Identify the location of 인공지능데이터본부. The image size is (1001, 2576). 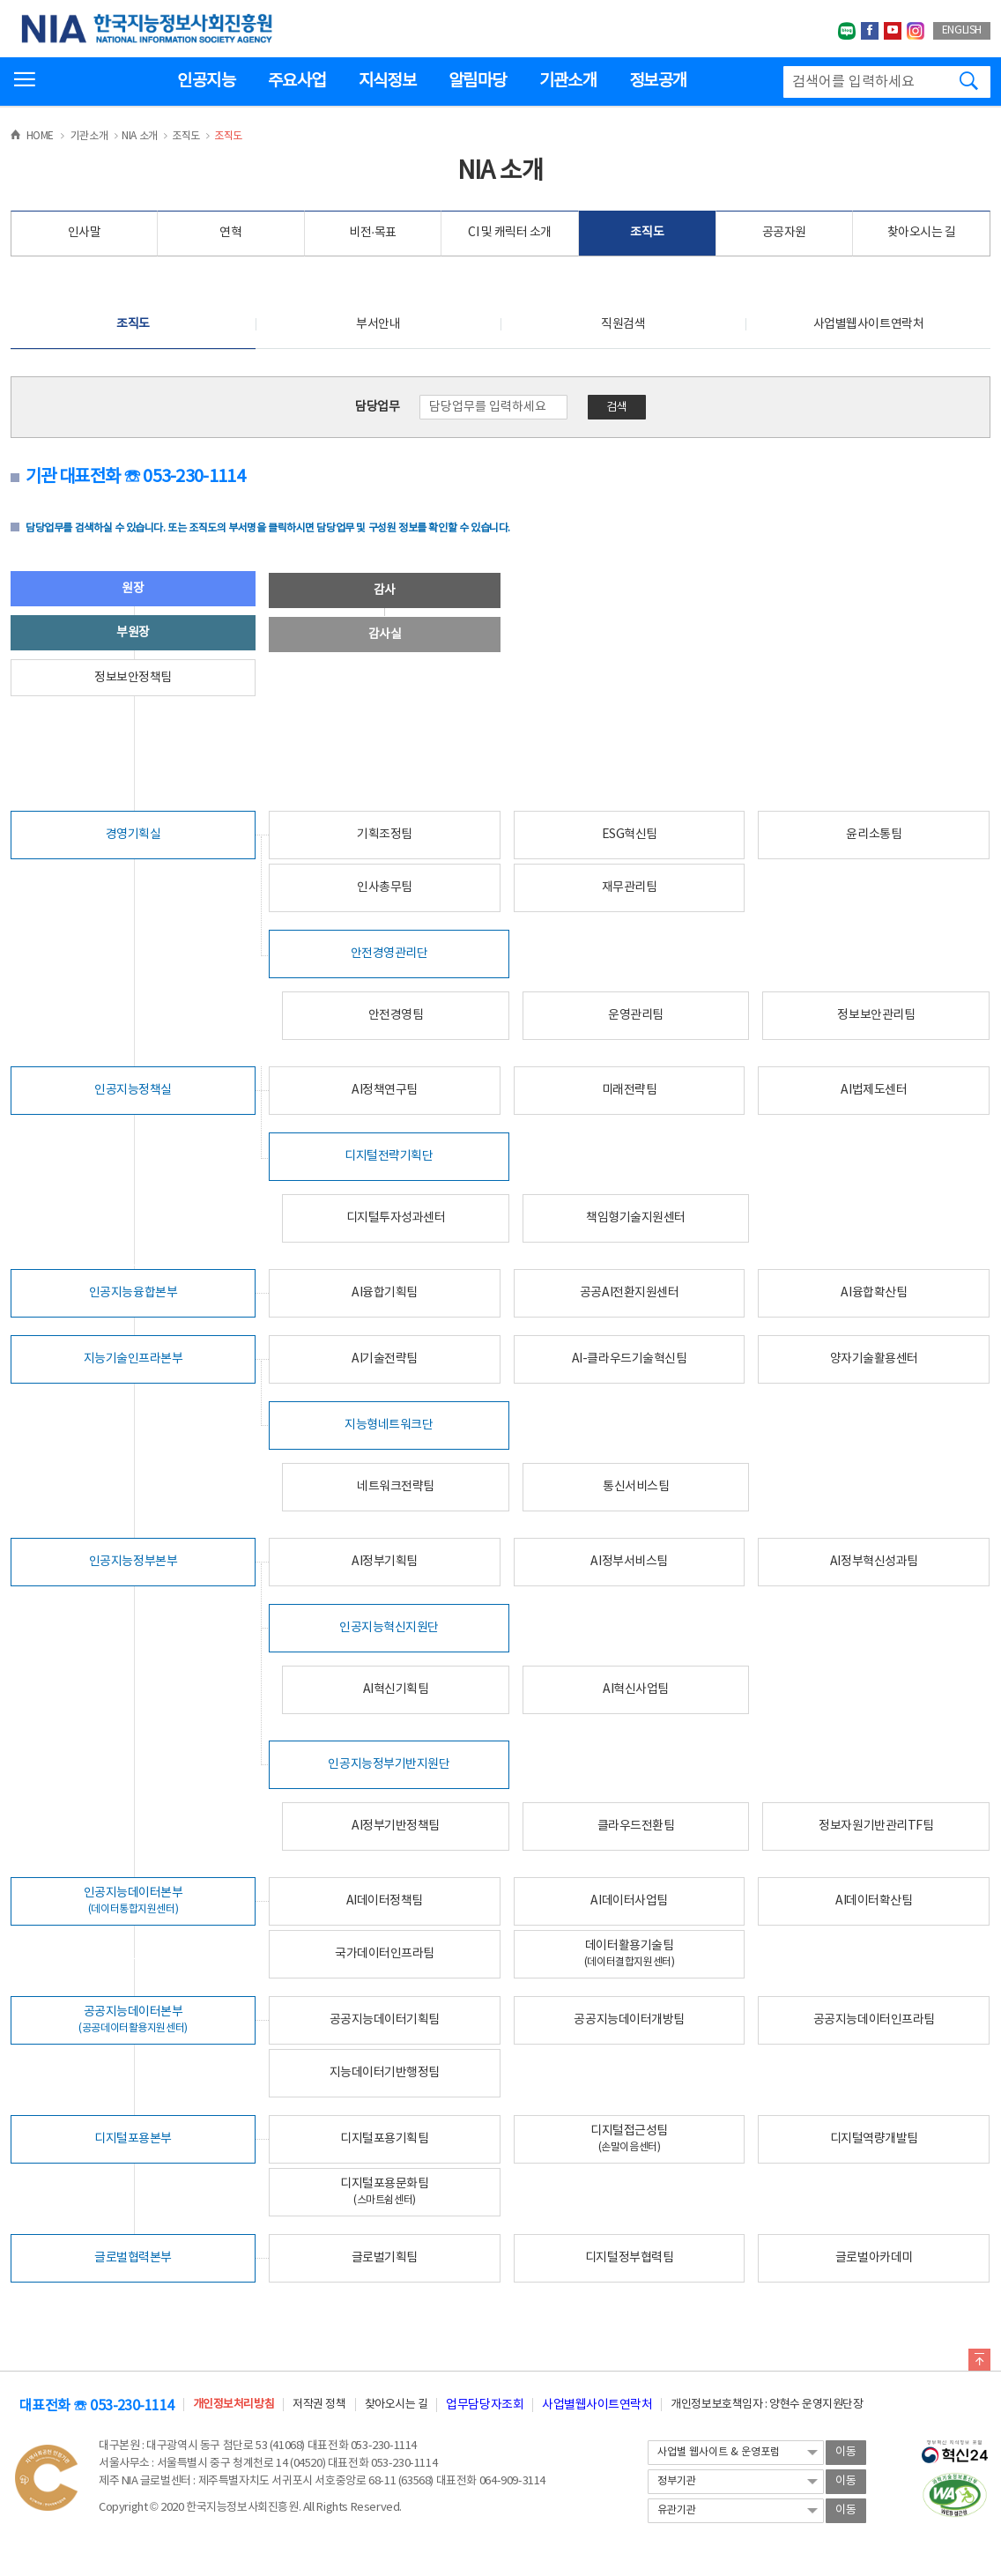
(133, 1900).